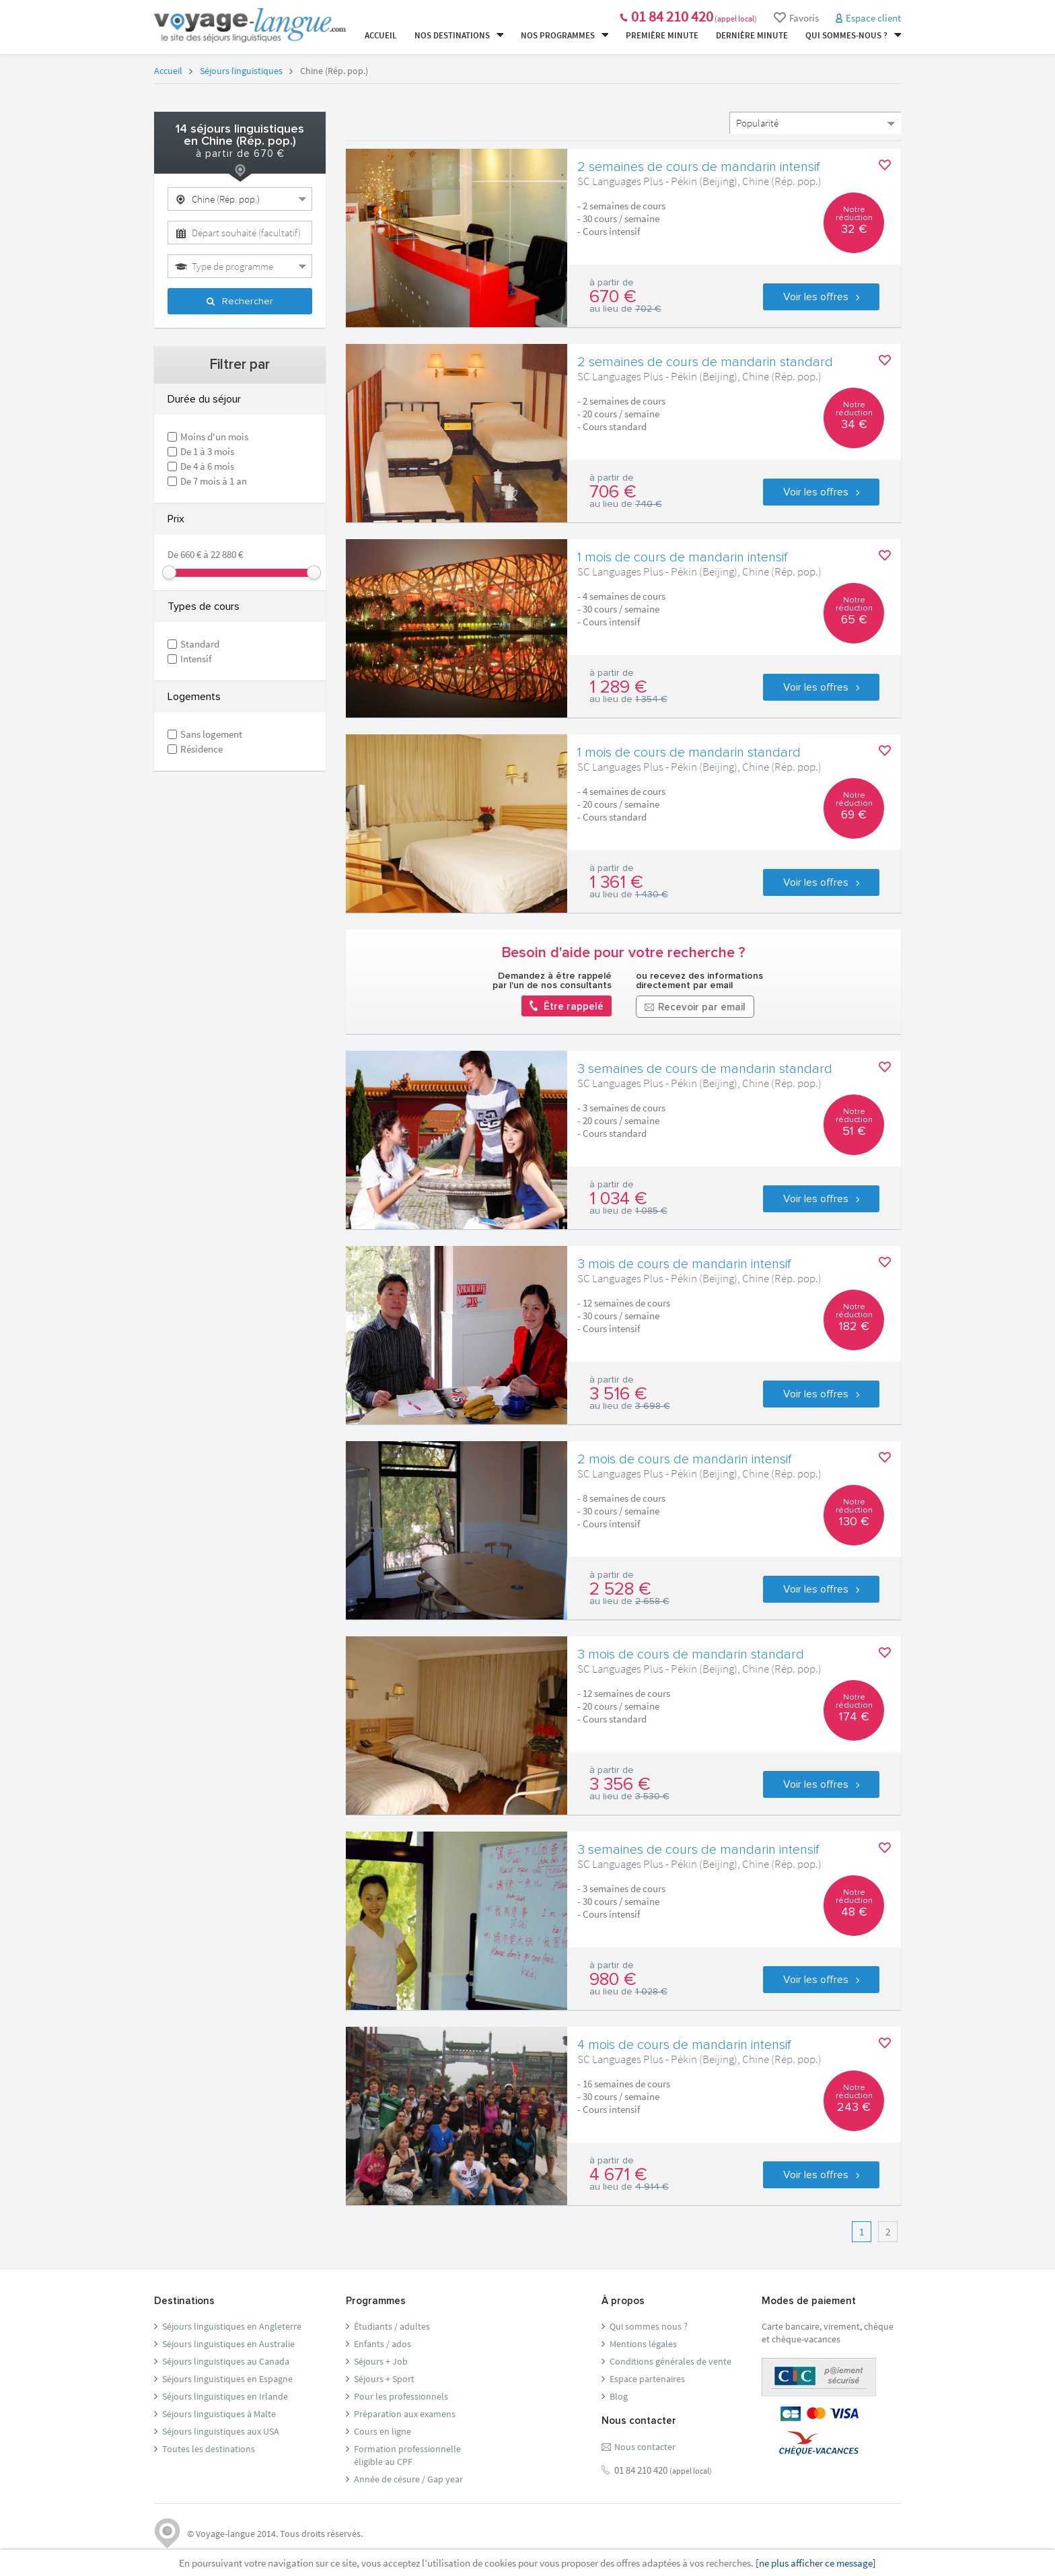 The image size is (1055, 2576). What do you see at coordinates (220, 2431) in the screenshot?
I see `Séjours linguistiques aux USA` at bounding box center [220, 2431].